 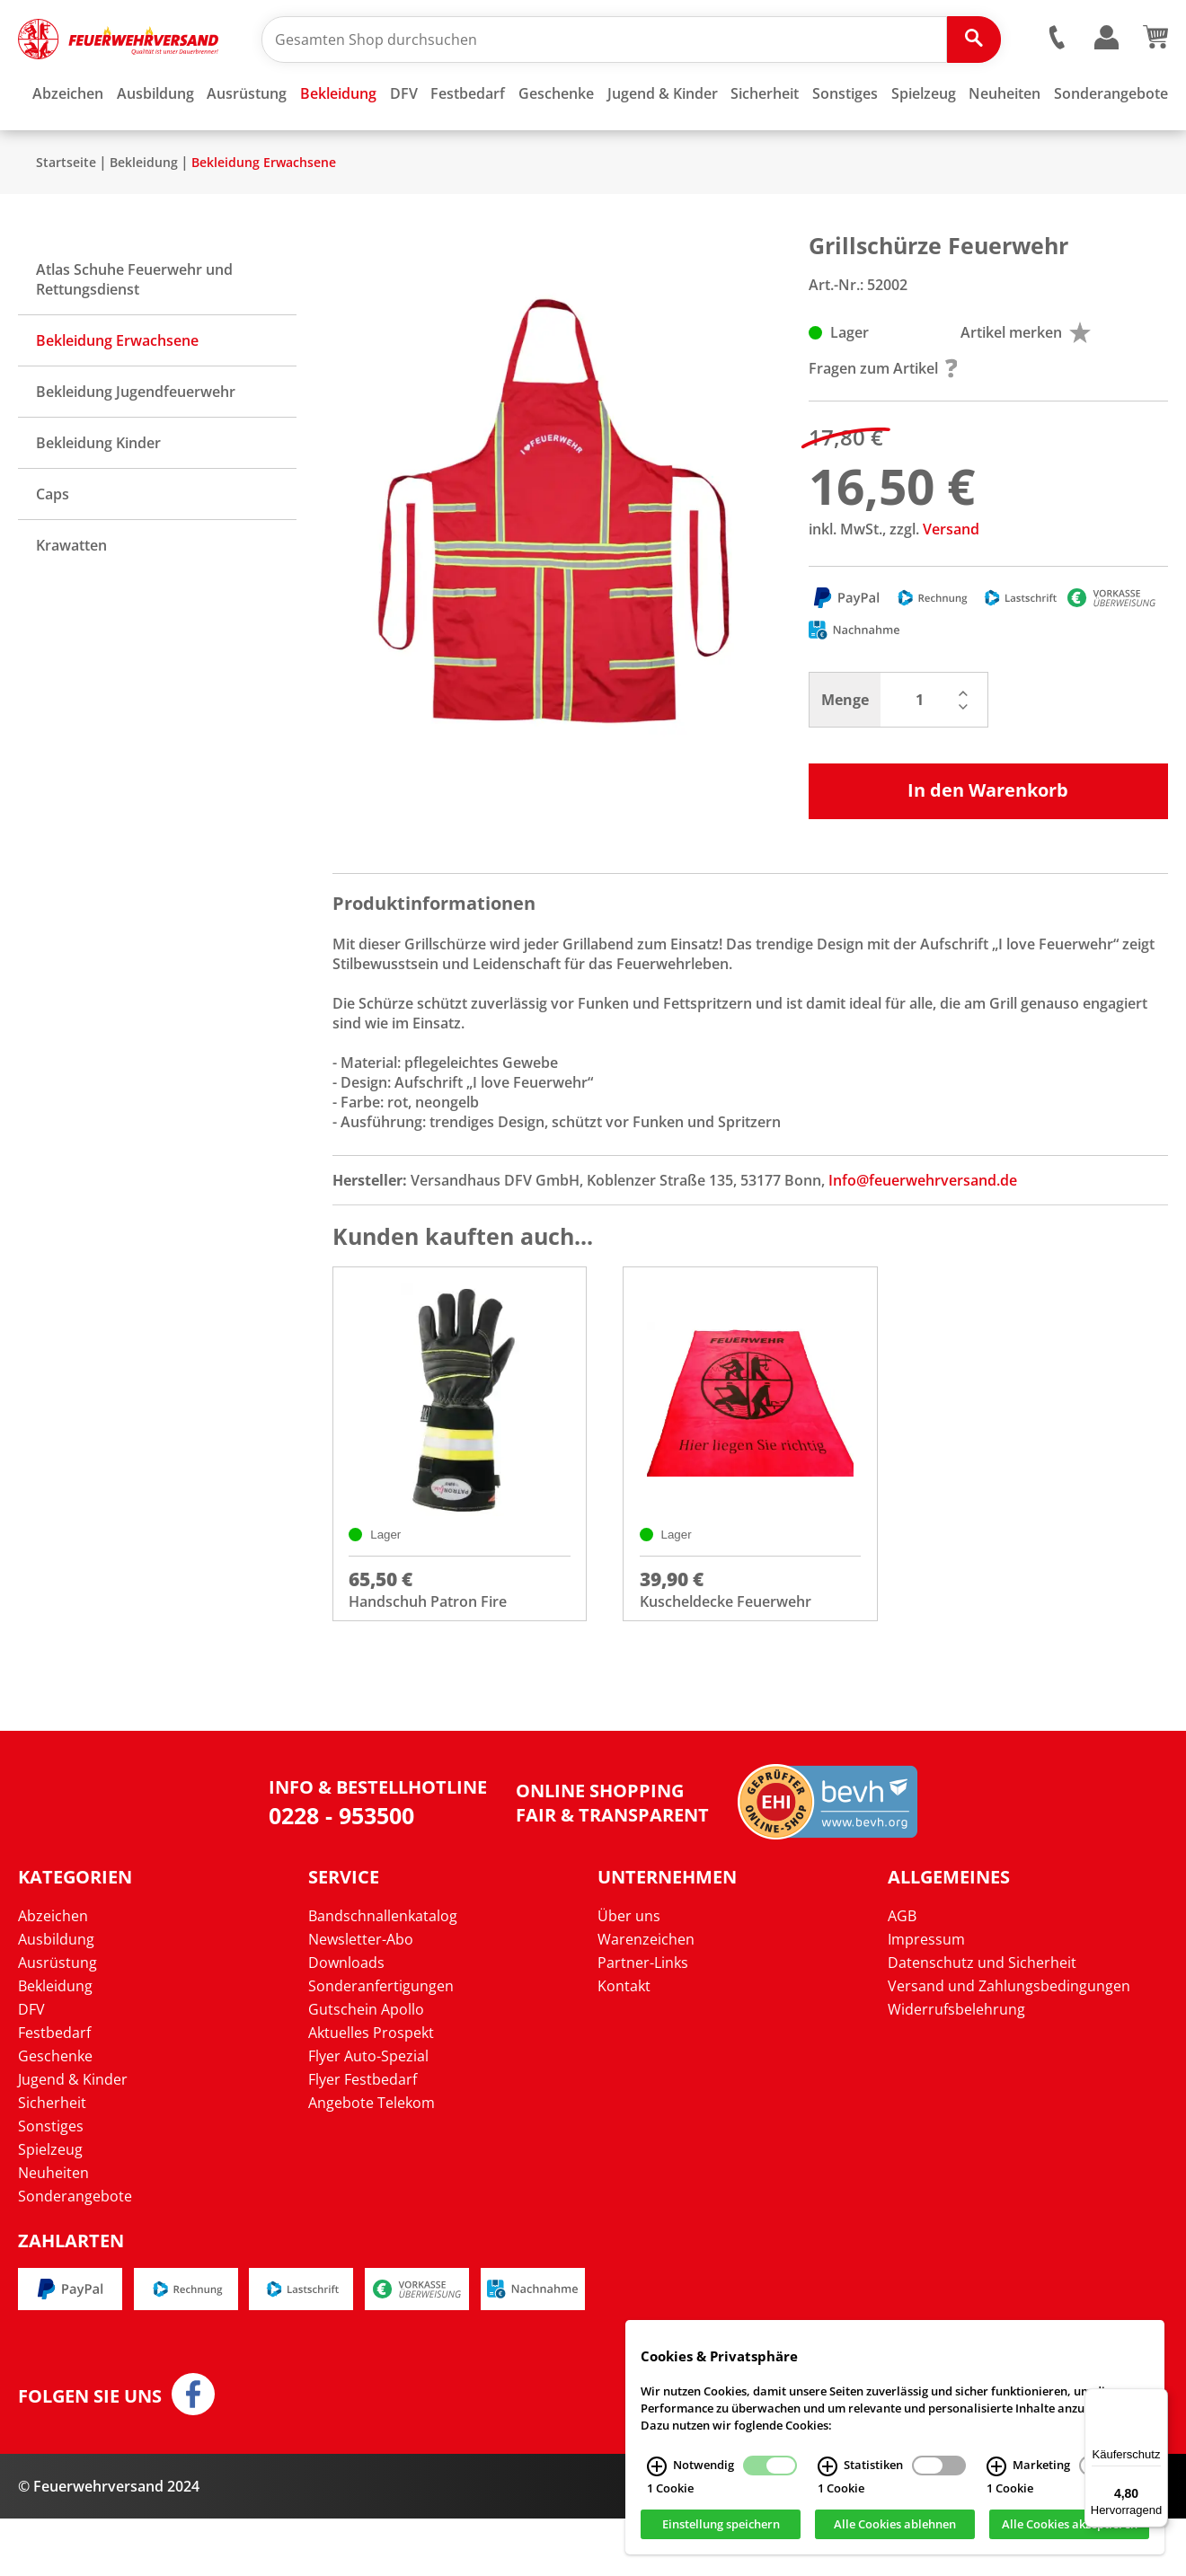 What do you see at coordinates (52, 547) in the screenshot?
I see `Caps` at bounding box center [52, 547].